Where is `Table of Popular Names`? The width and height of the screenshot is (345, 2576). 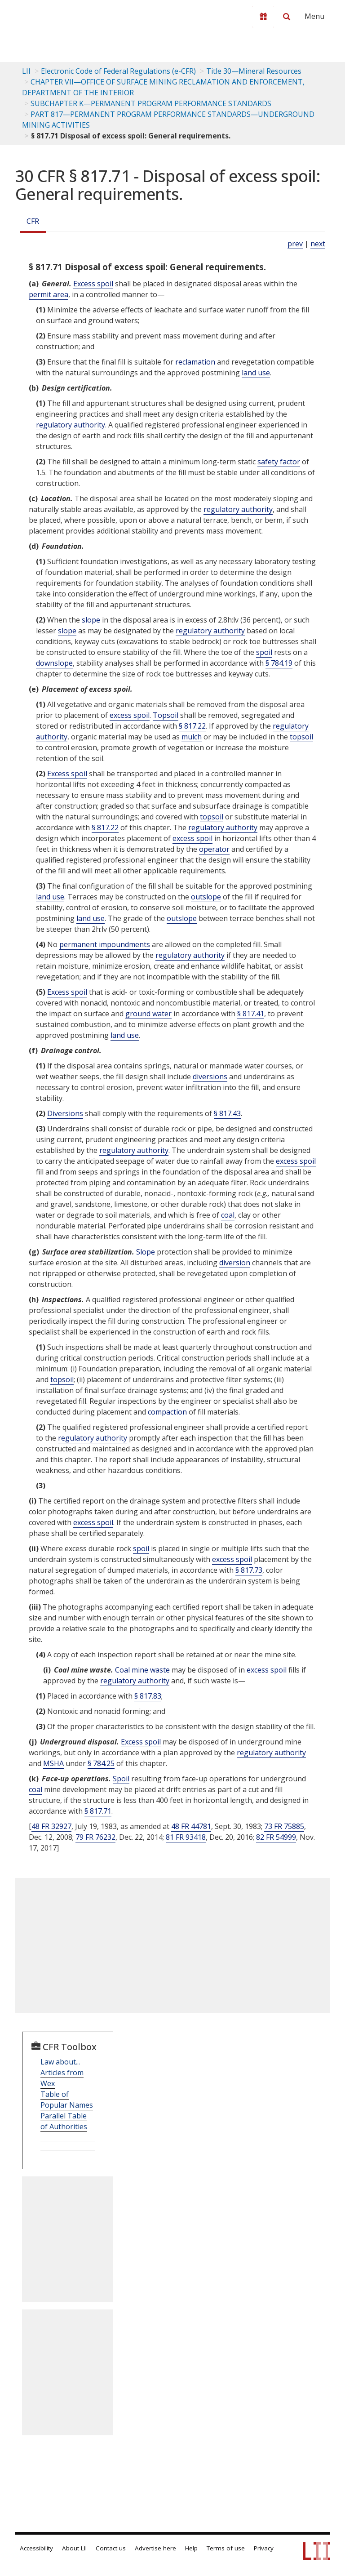
Table of Popular Names is located at coordinates (66, 2099).